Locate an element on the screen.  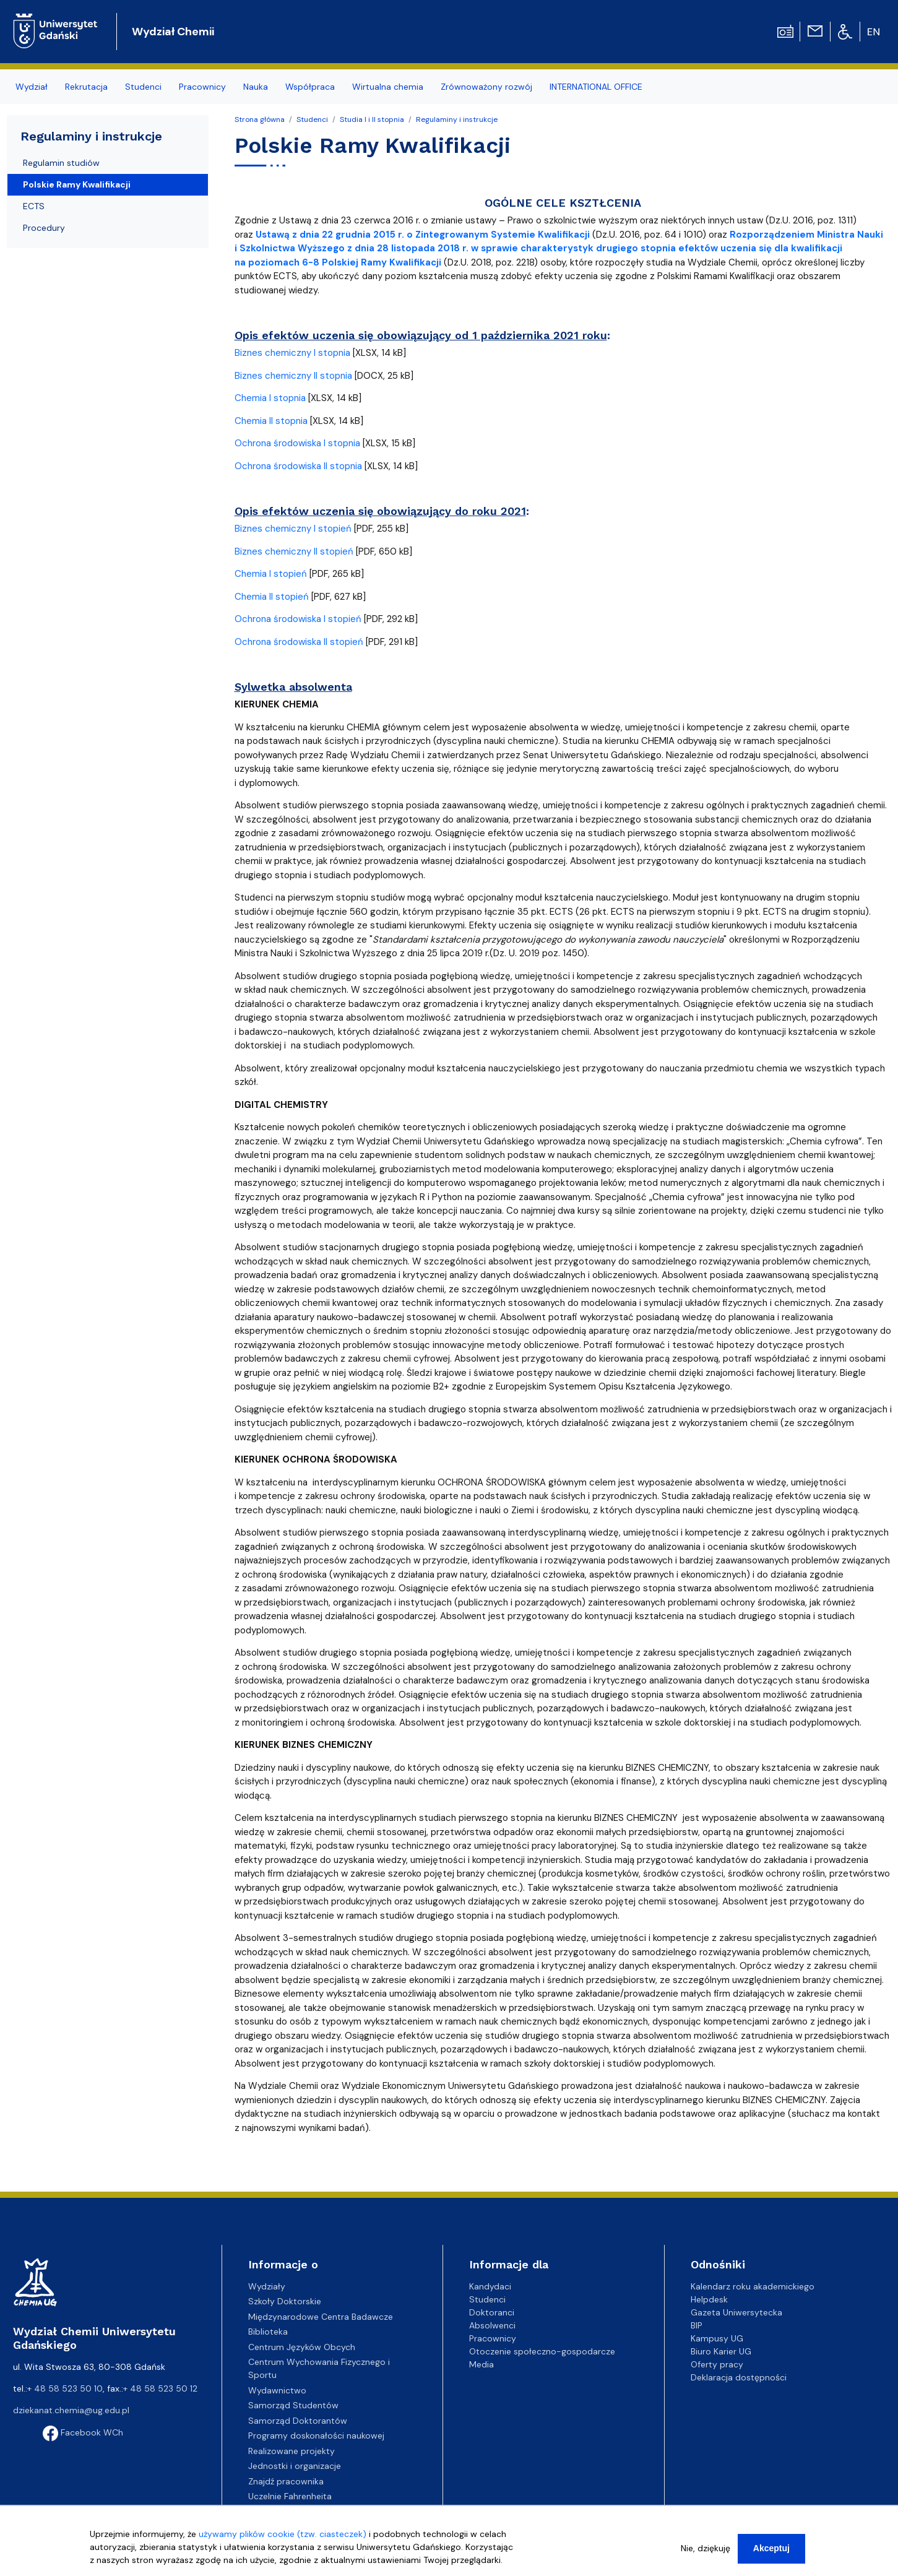
Chemia II stopień is located at coordinates (272, 596).